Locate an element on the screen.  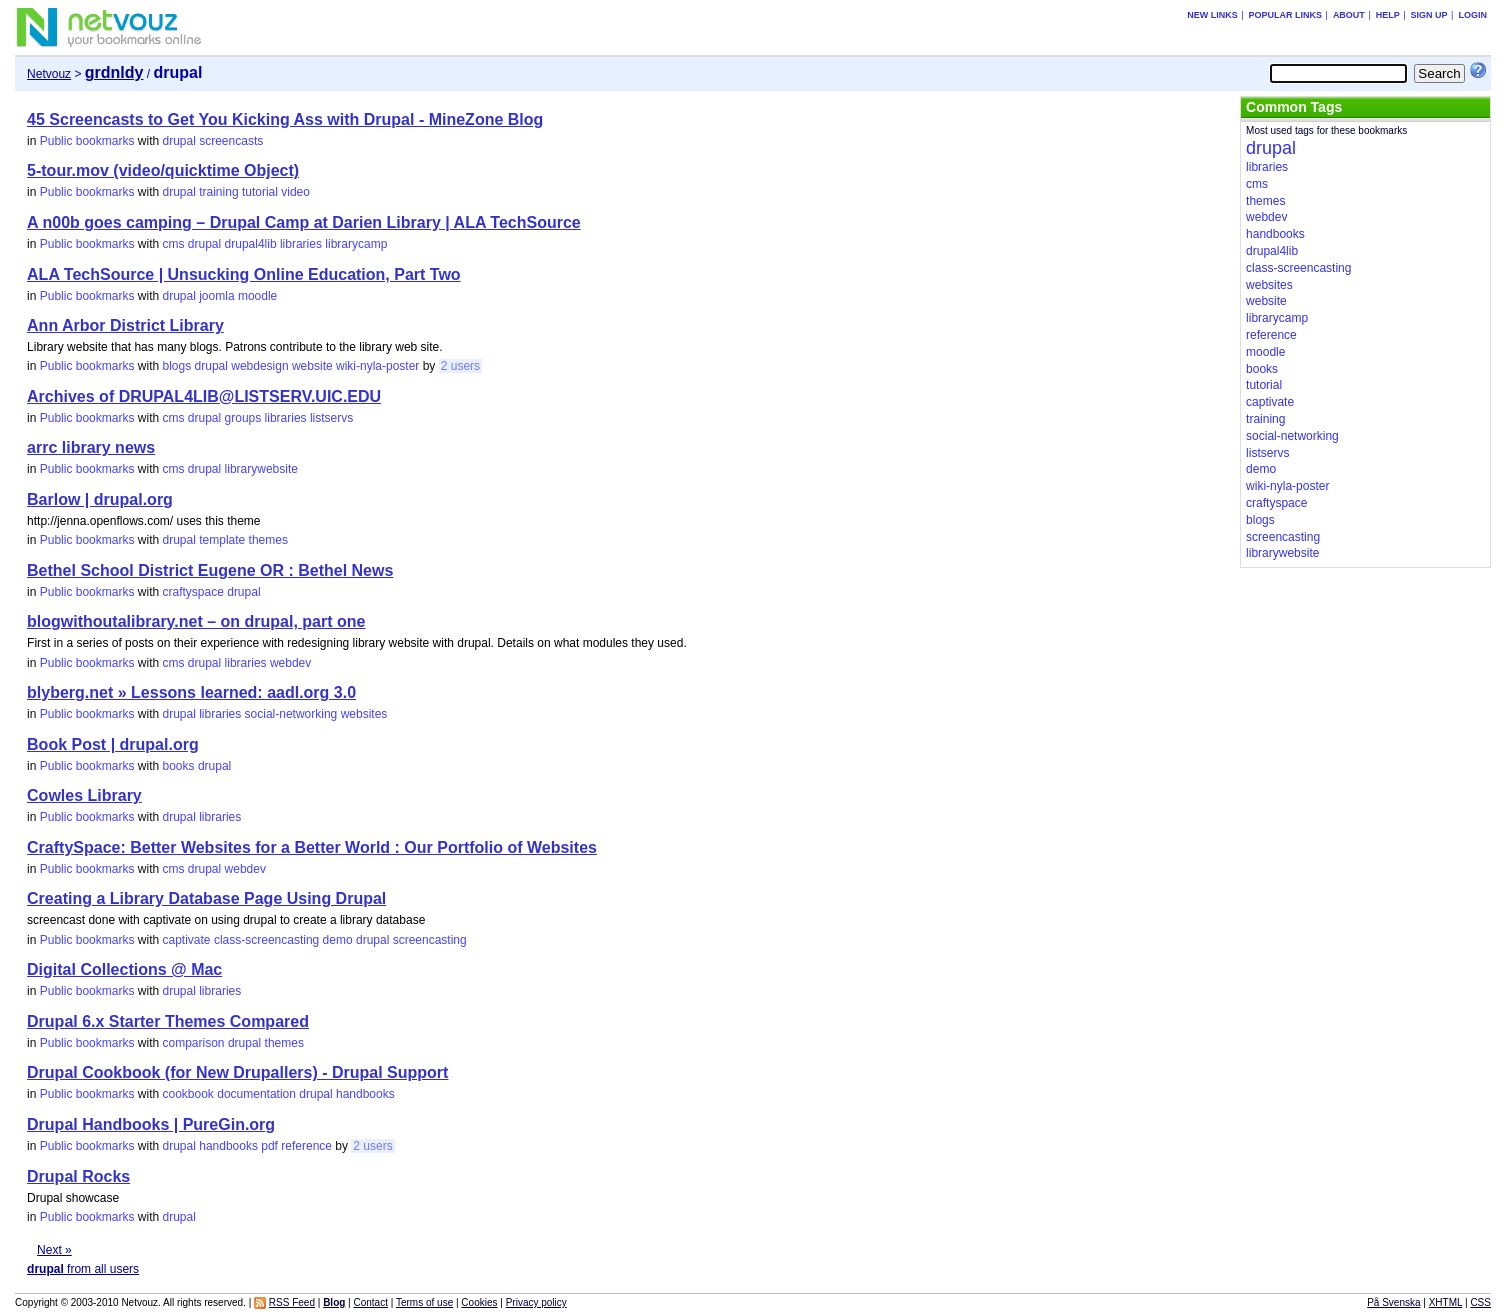
handbooks is located at coordinates (365, 1094).